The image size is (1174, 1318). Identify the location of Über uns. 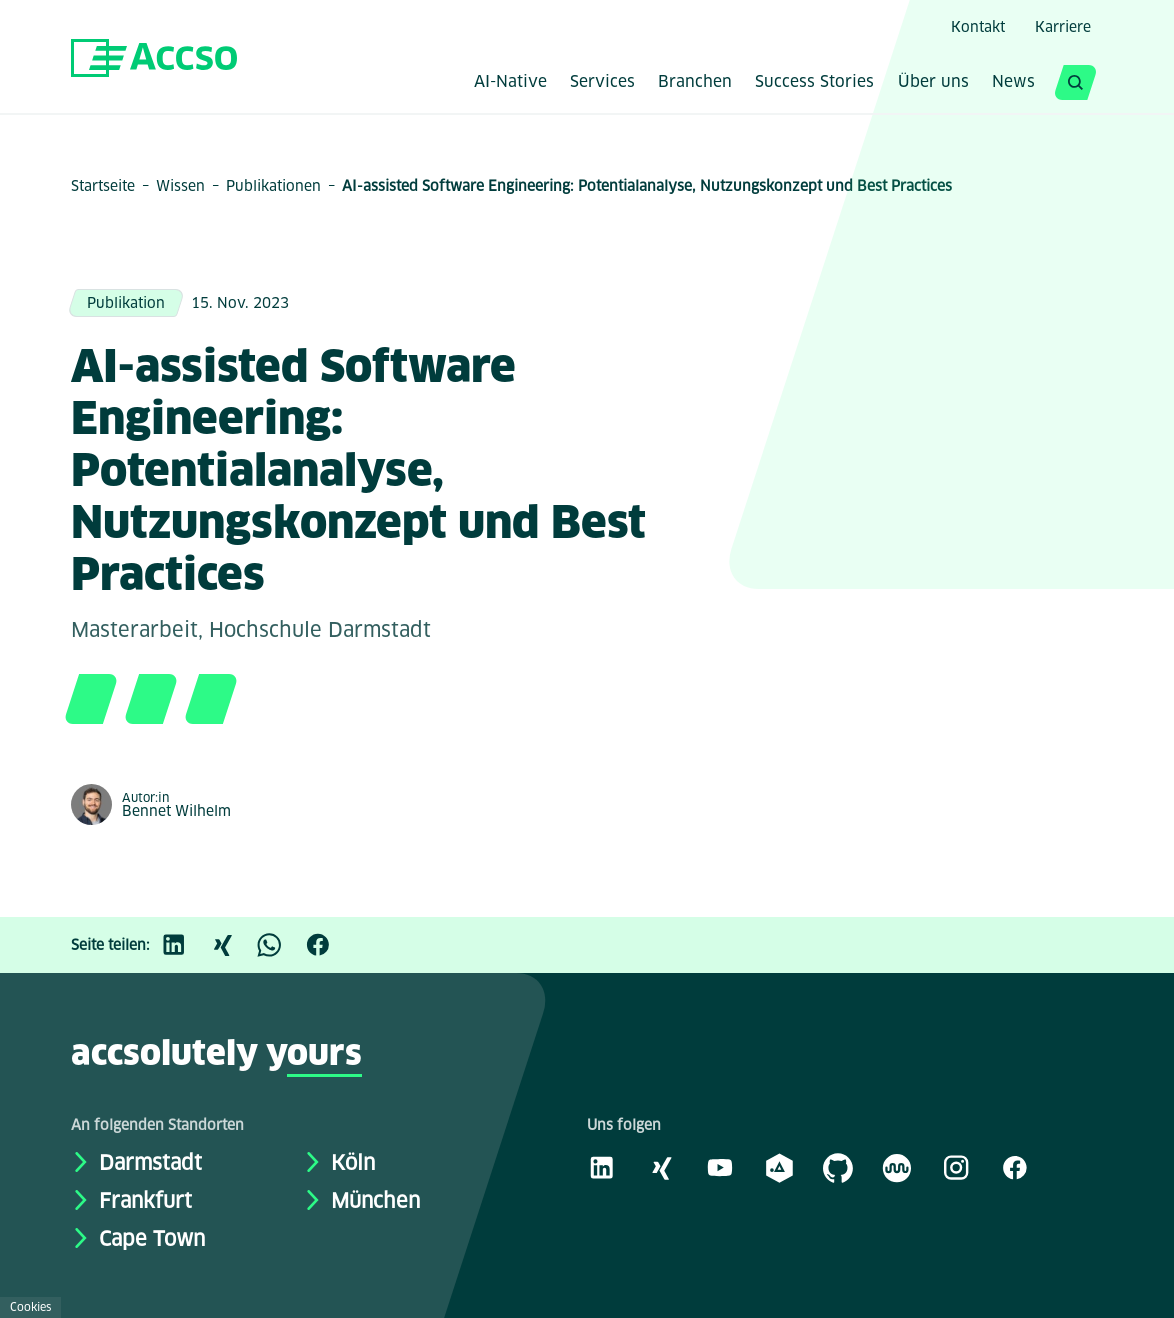
(933, 82).